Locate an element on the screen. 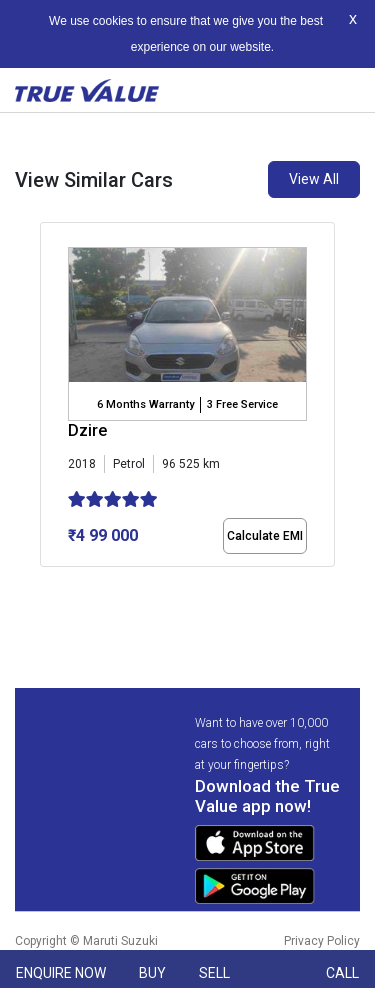  [presentation] is located at coordinates (50, 411).